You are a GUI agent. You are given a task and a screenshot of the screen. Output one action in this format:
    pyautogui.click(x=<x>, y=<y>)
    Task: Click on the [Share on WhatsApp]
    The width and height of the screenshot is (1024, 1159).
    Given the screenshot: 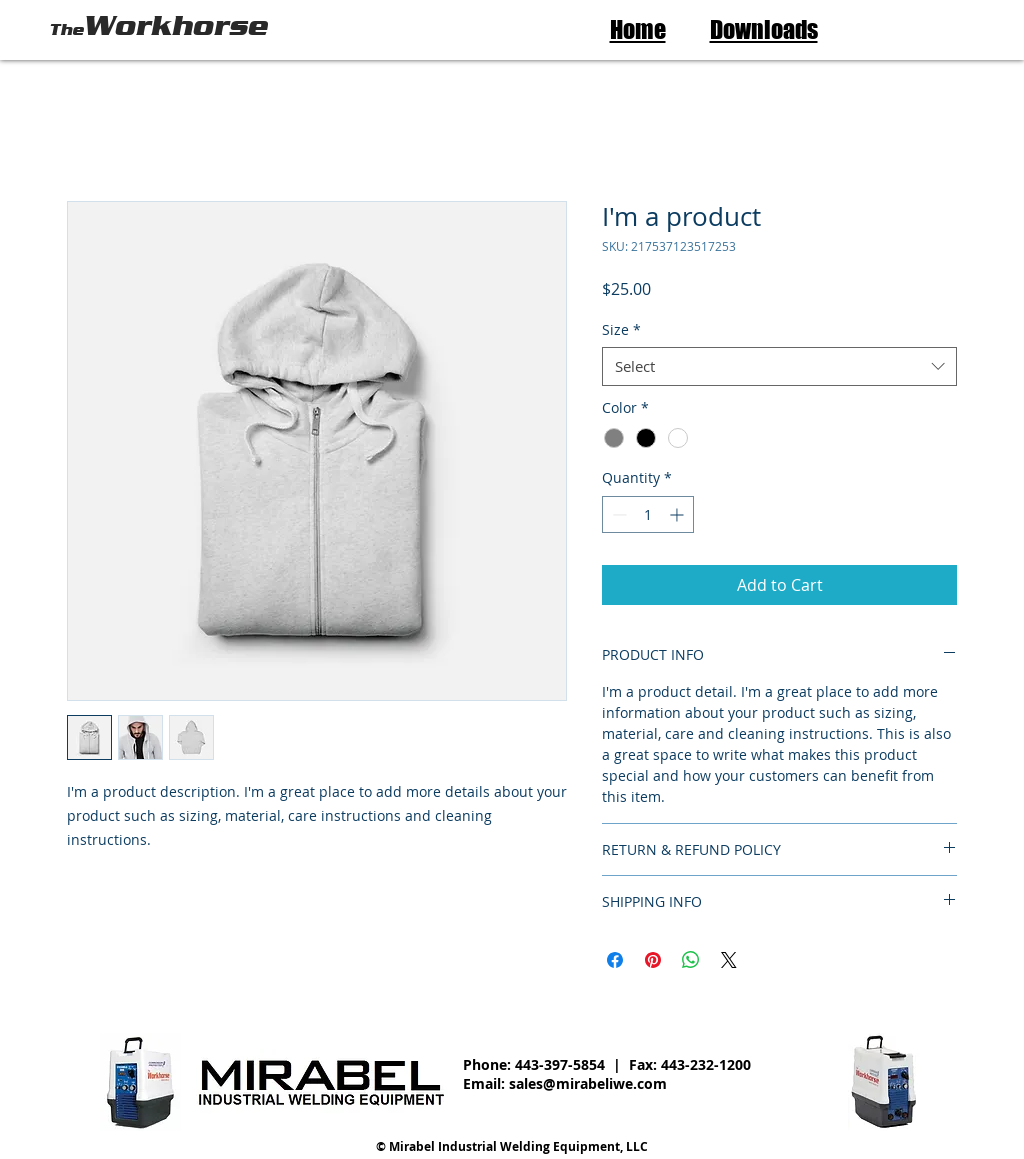 What is the action you would take?
    pyautogui.click(x=691, y=960)
    